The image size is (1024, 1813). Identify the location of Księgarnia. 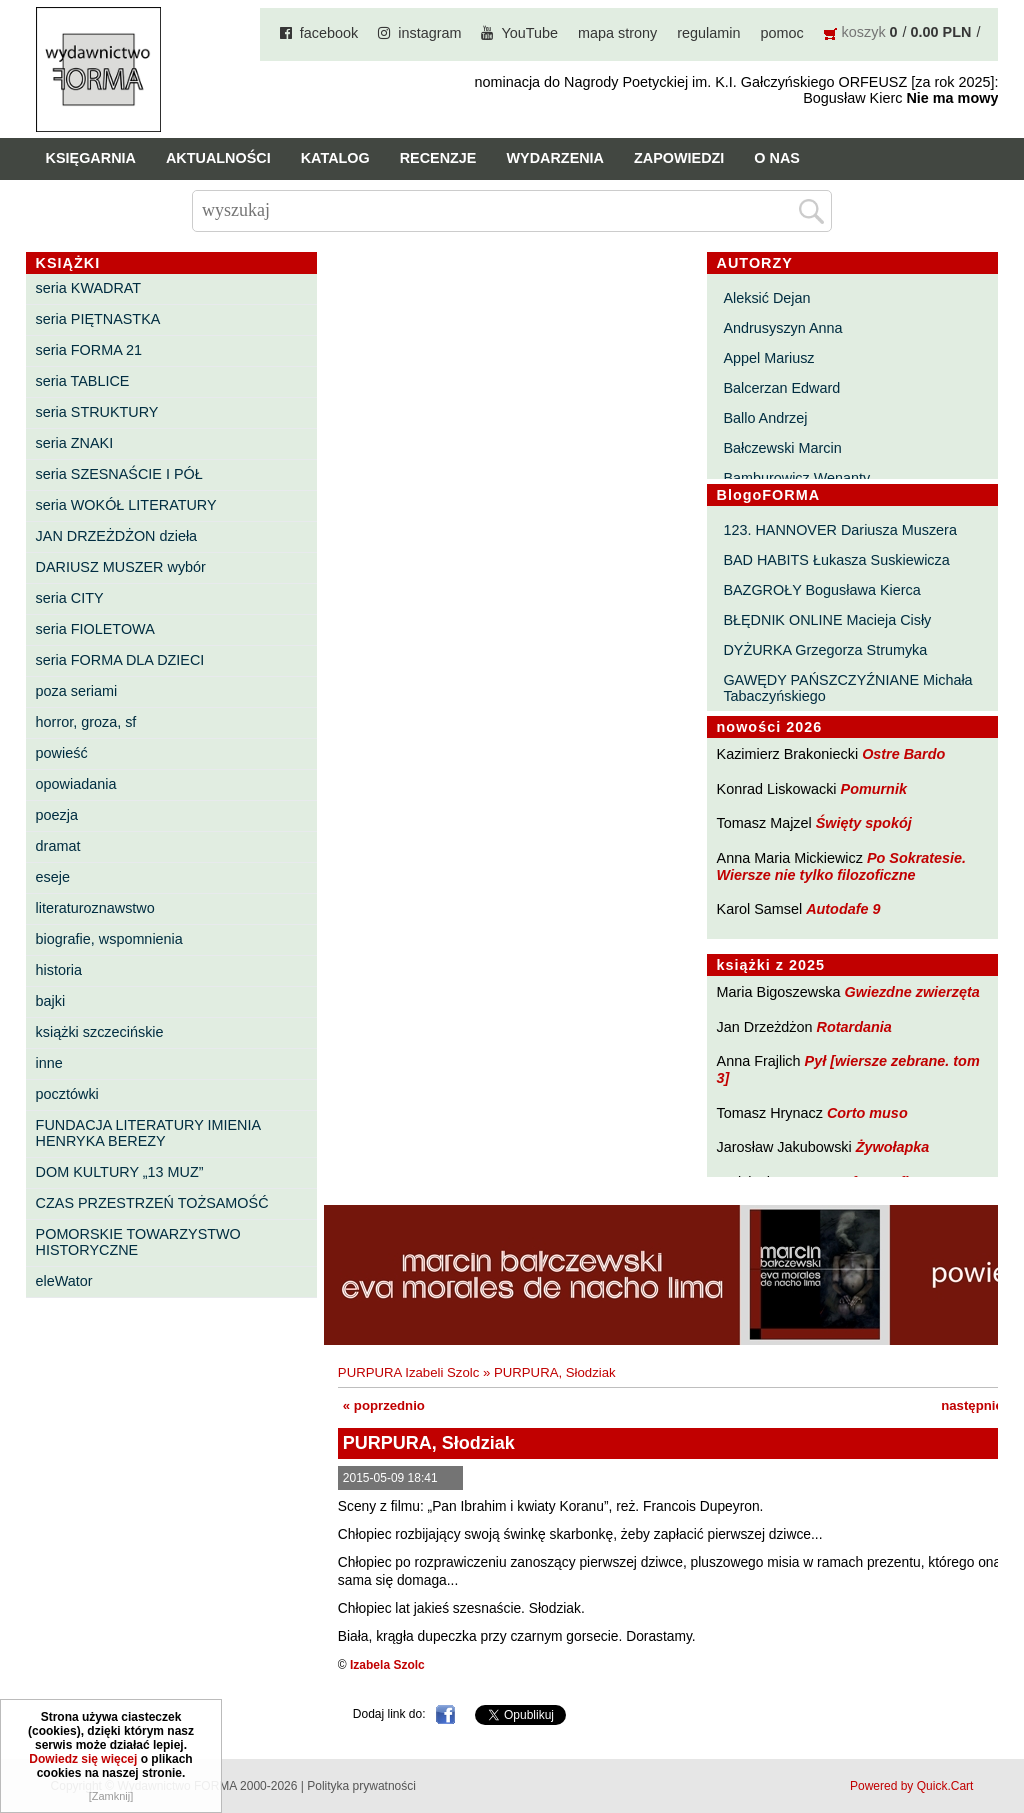
(91, 158).